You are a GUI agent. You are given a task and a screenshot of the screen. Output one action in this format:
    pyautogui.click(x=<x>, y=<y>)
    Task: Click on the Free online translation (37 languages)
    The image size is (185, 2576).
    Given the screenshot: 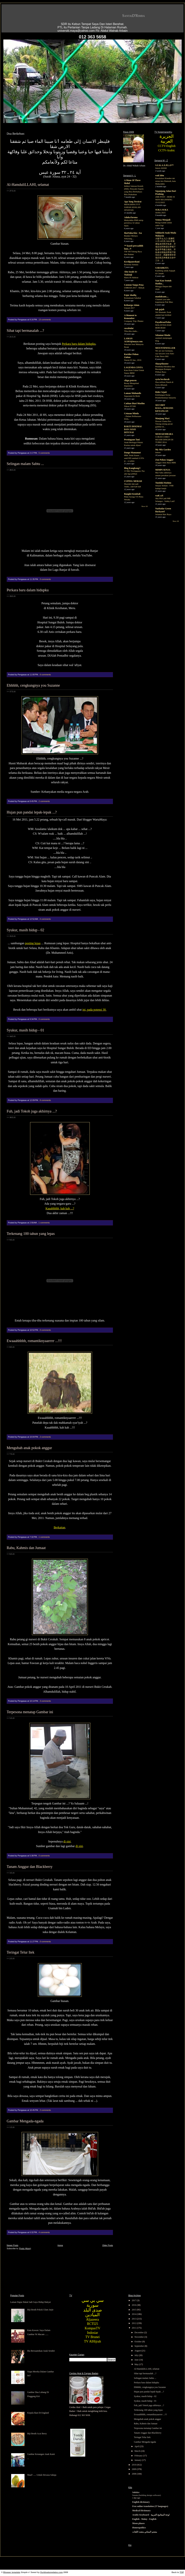 What is the action you would take?
    pyautogui.click(x=150, y=2506)
    